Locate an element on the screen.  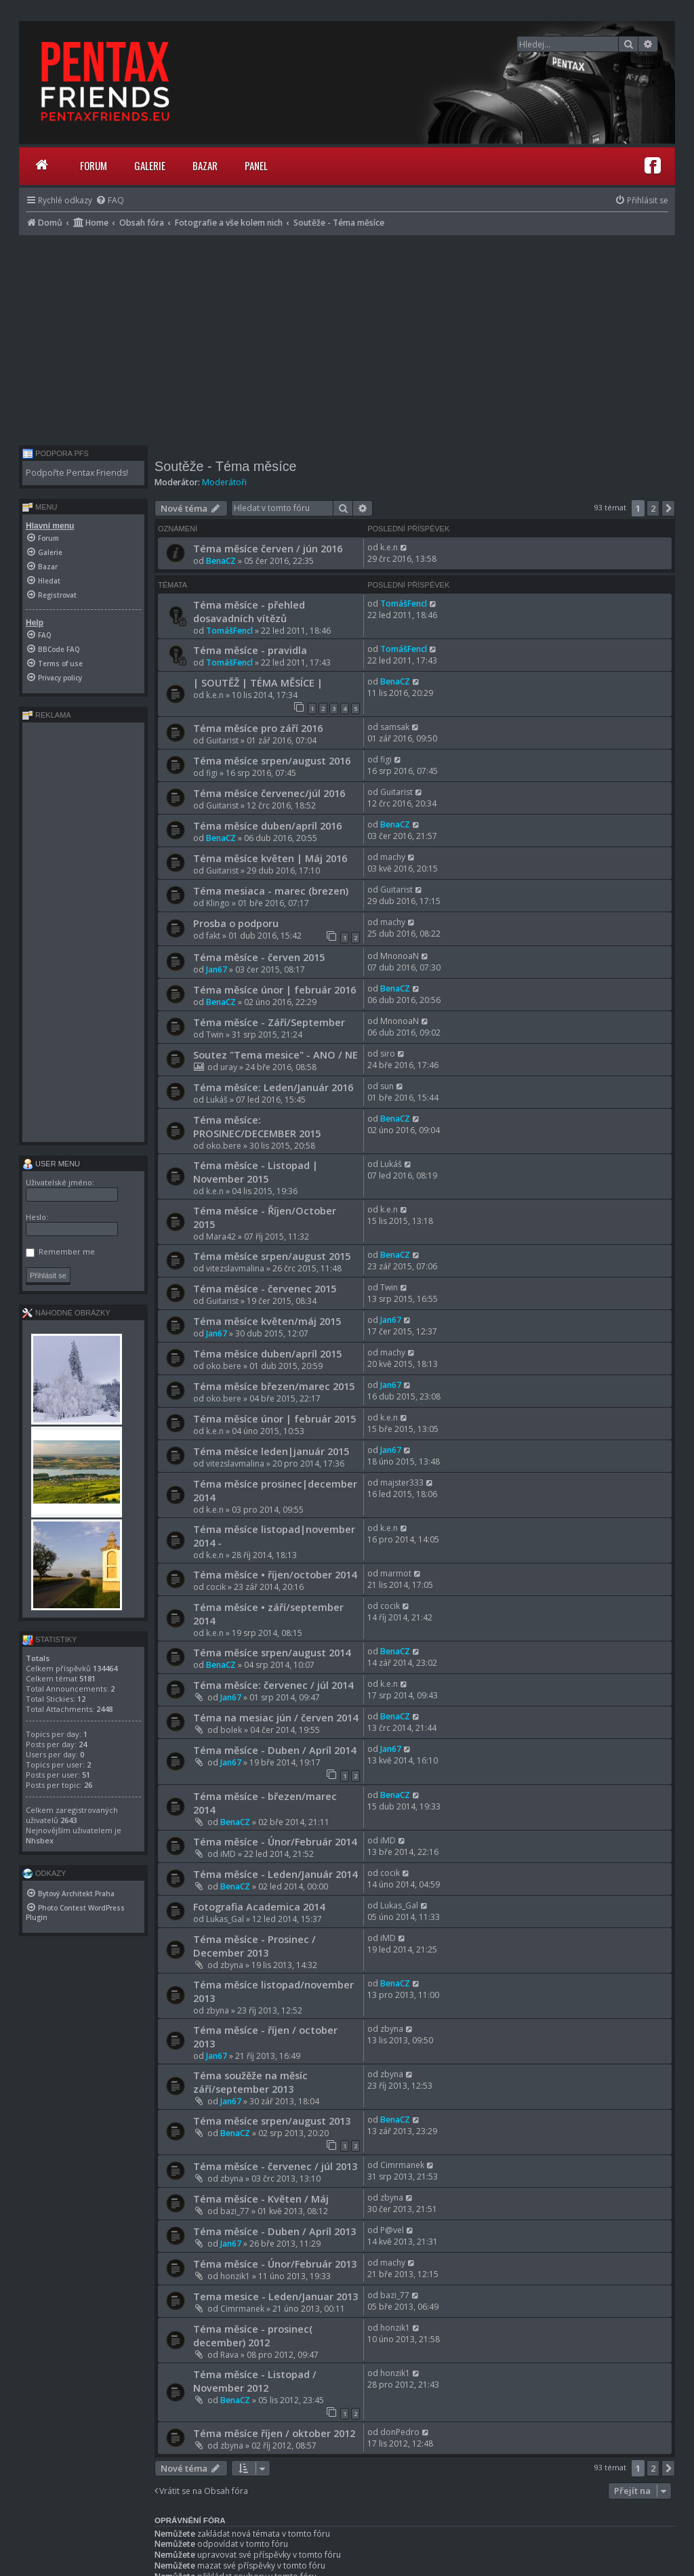
k.e.n is located at coordinates (389, 547).